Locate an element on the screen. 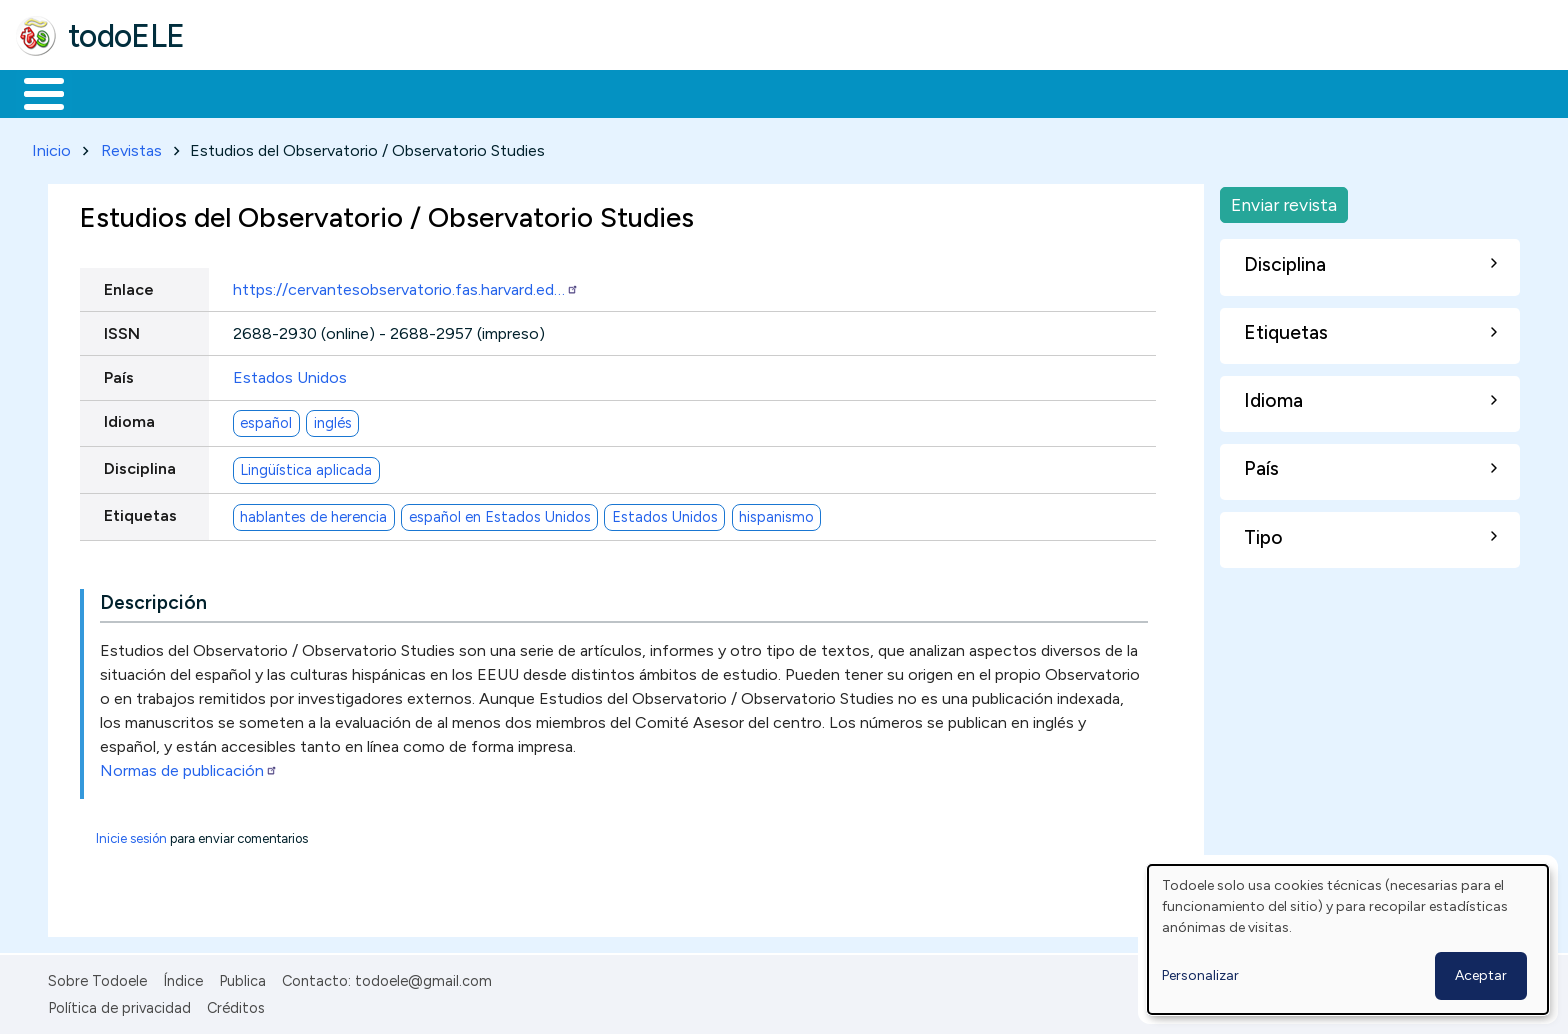 The height and width of the screenshot is (1034, 1568). Revistas is located at coordinates (131, 146).